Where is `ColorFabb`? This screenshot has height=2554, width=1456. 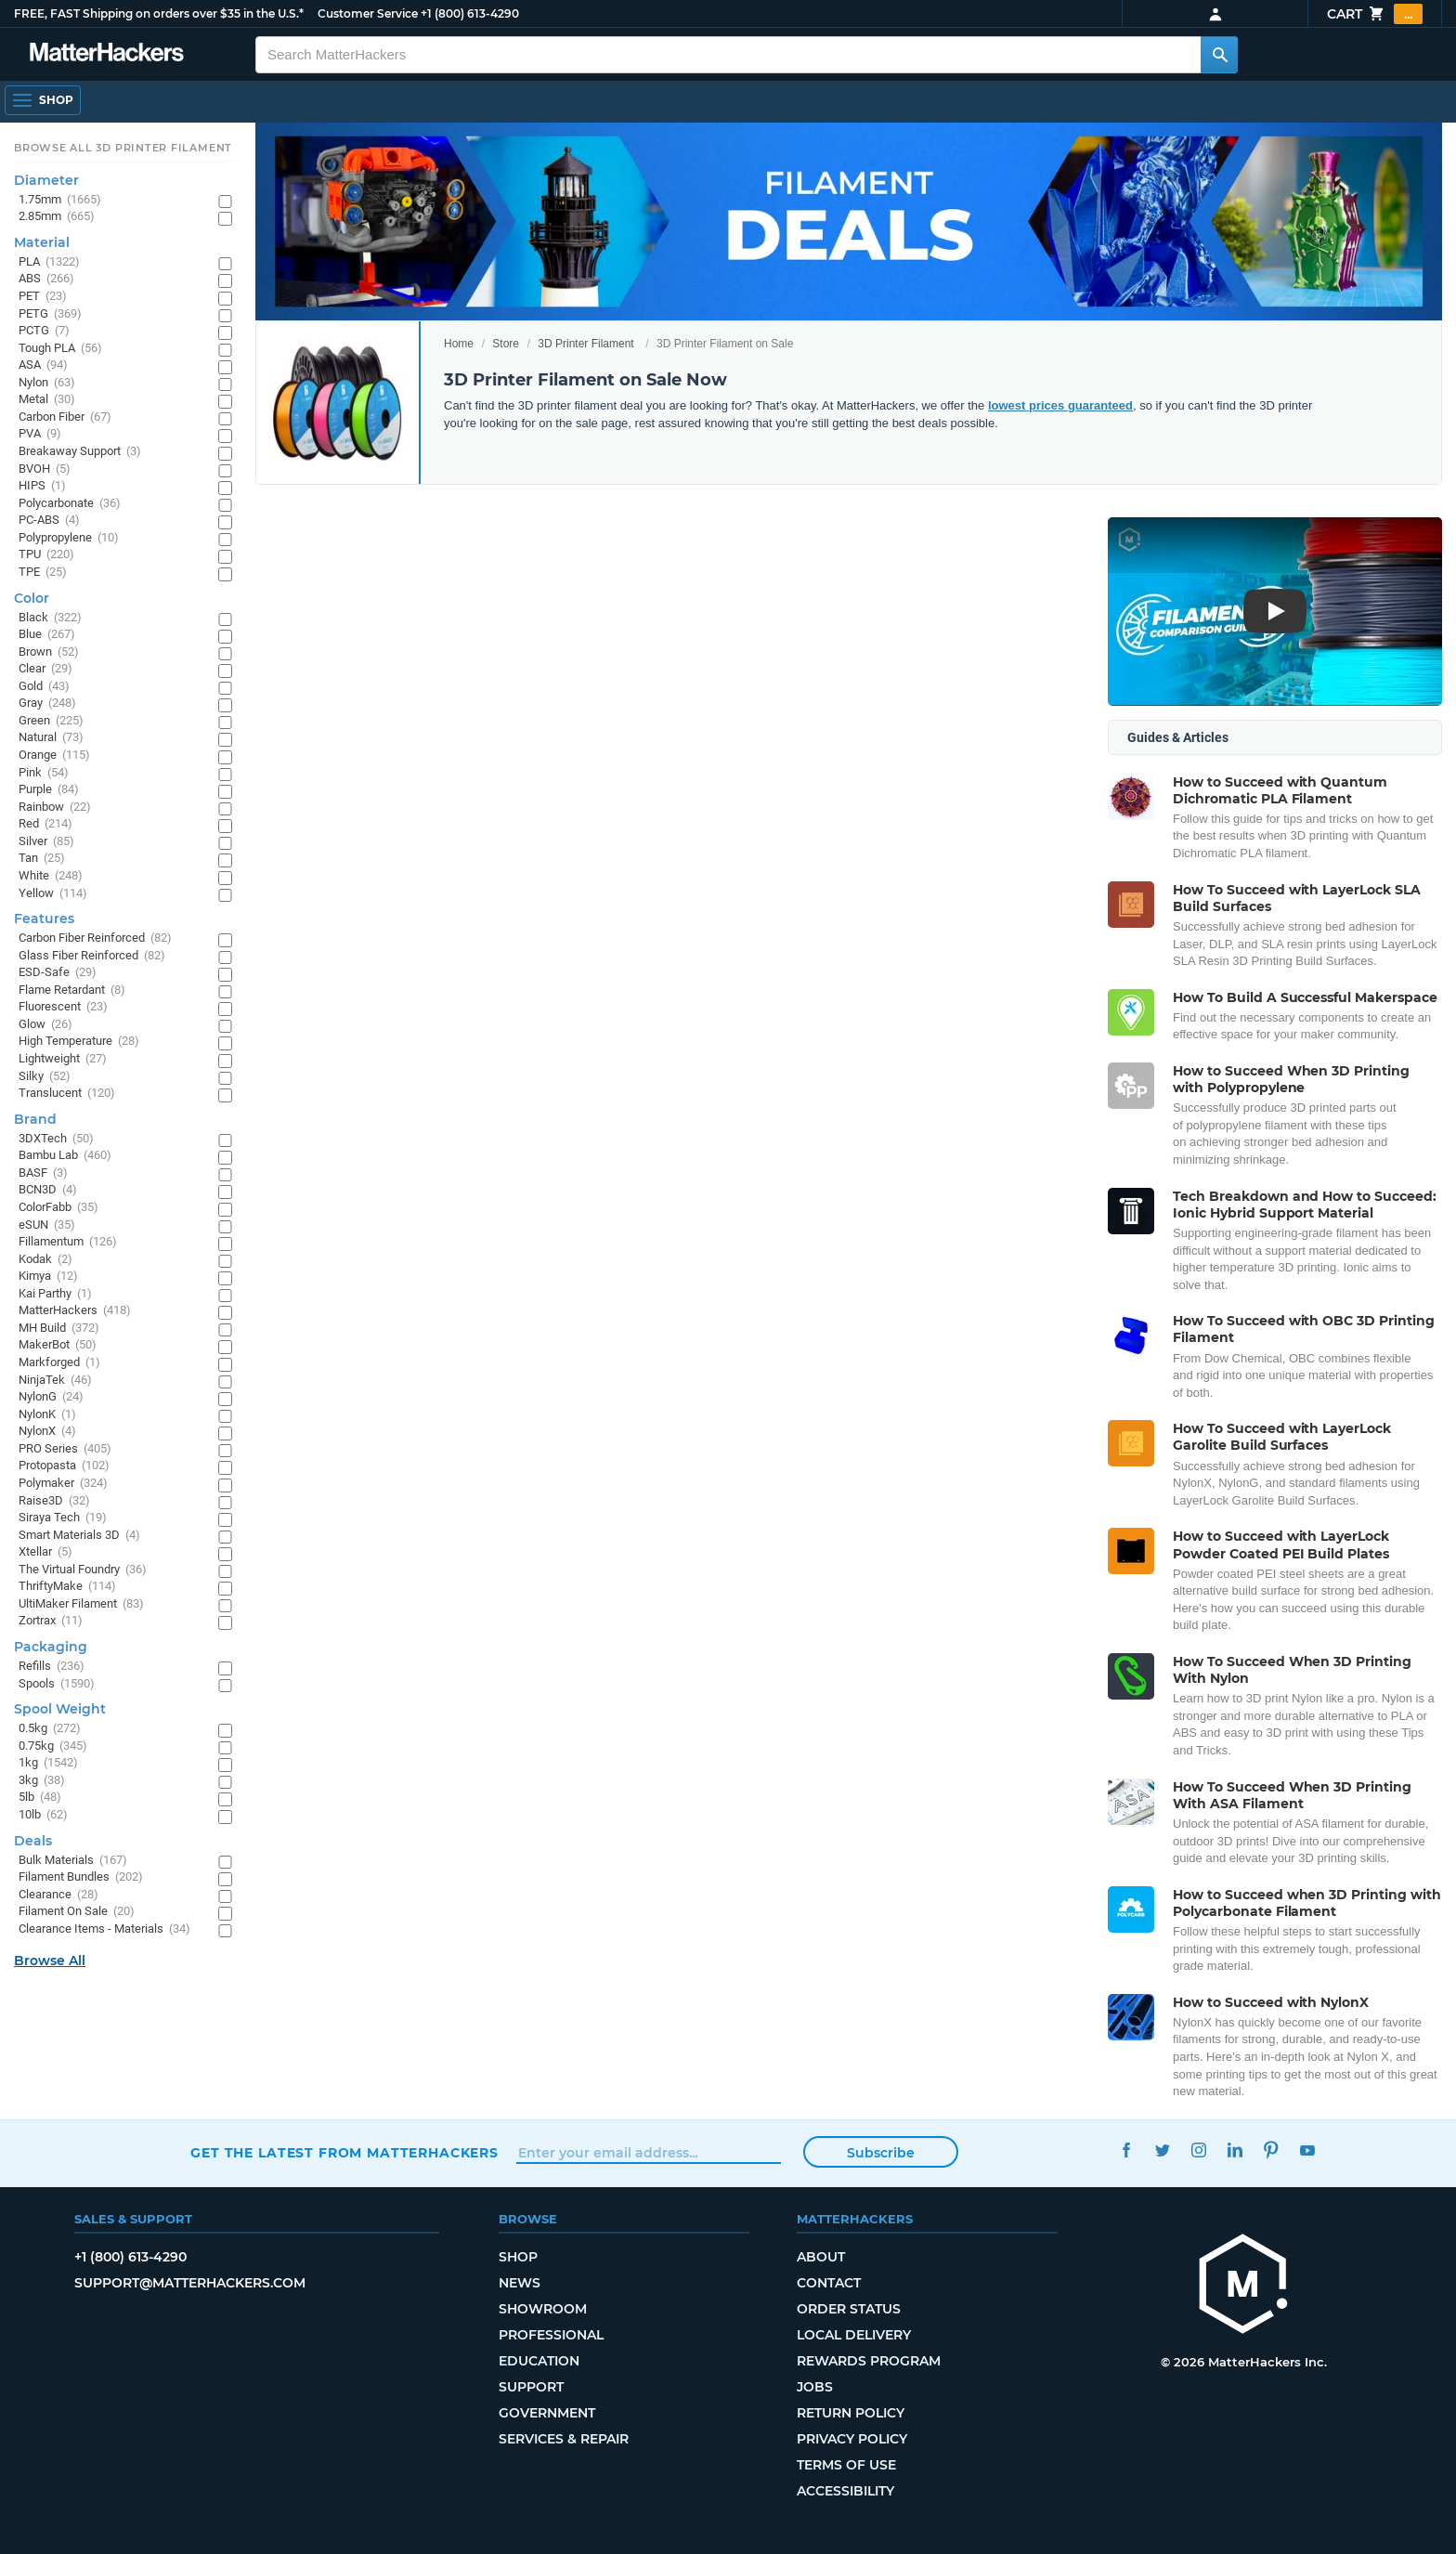
ColorFabb is located at coordinates (58, 1208).